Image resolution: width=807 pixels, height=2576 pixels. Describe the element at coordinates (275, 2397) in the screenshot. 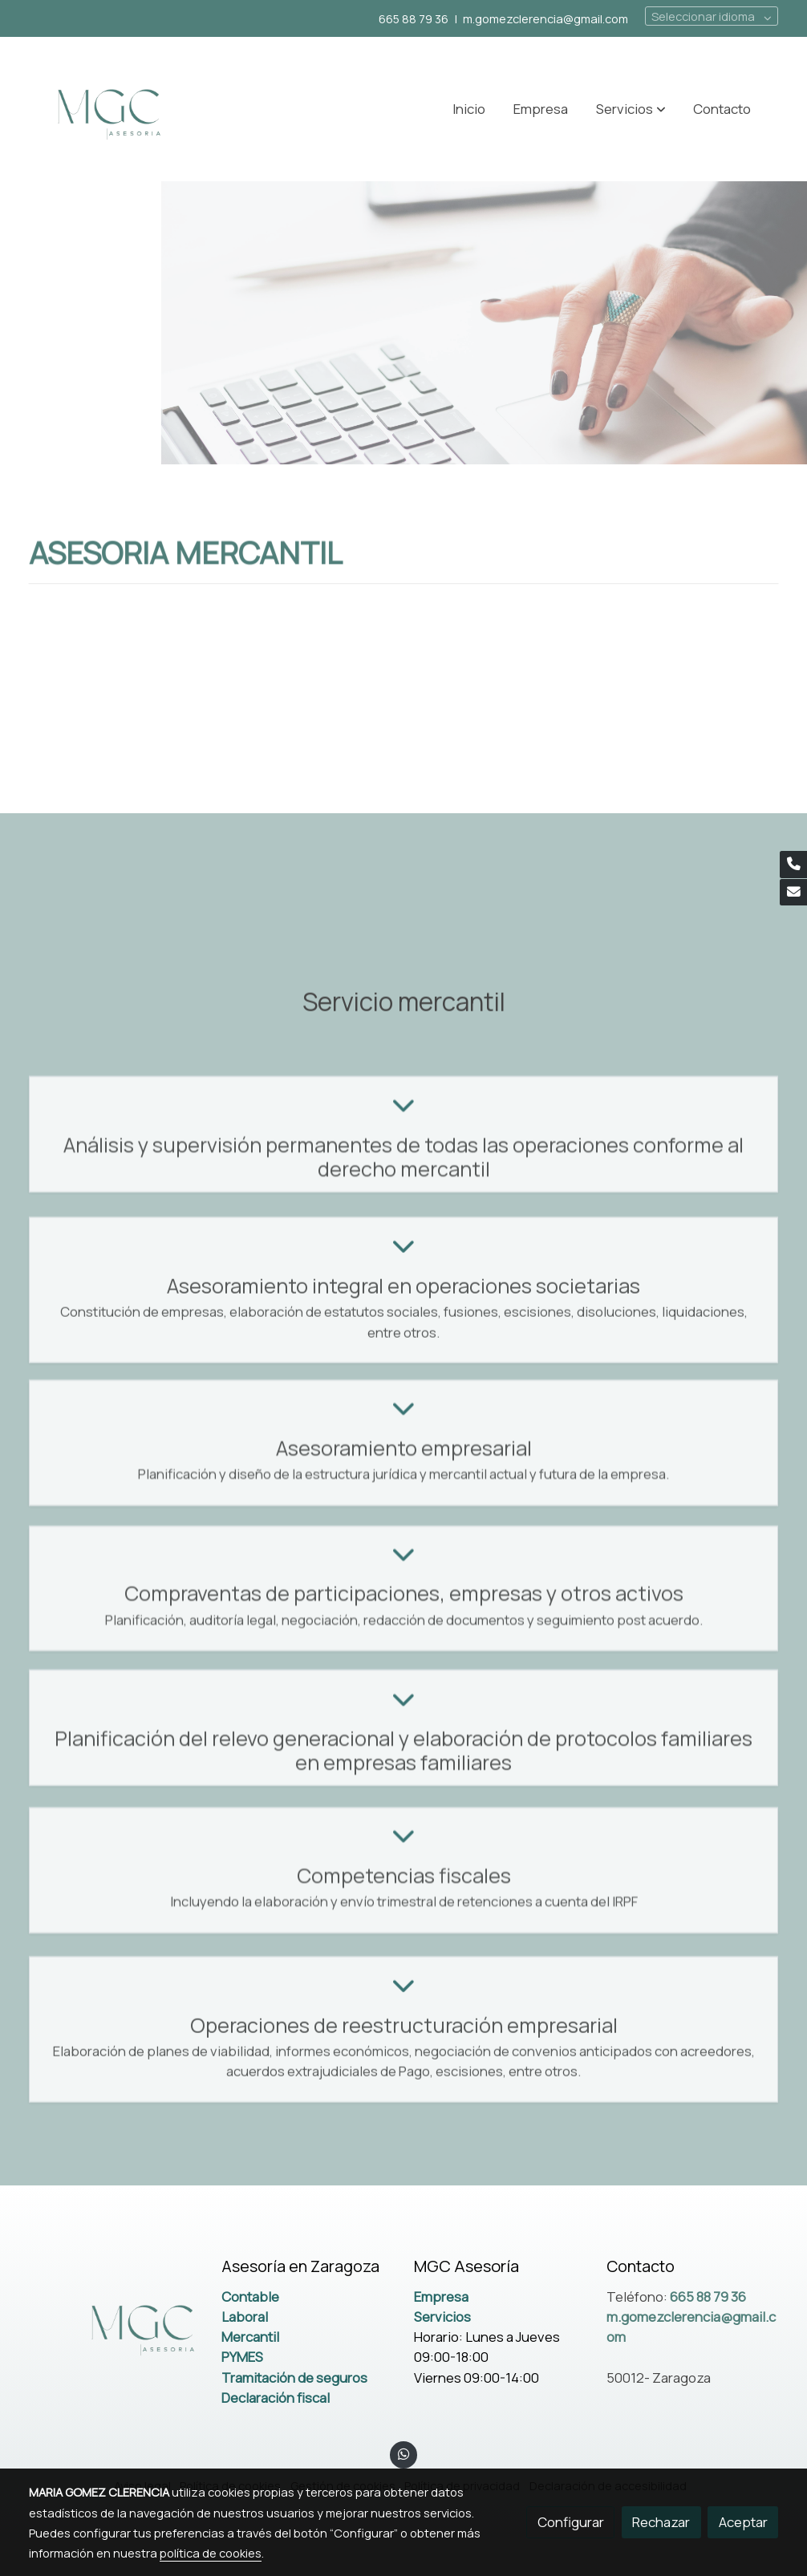

I see `Declaración fiscal` at that location.